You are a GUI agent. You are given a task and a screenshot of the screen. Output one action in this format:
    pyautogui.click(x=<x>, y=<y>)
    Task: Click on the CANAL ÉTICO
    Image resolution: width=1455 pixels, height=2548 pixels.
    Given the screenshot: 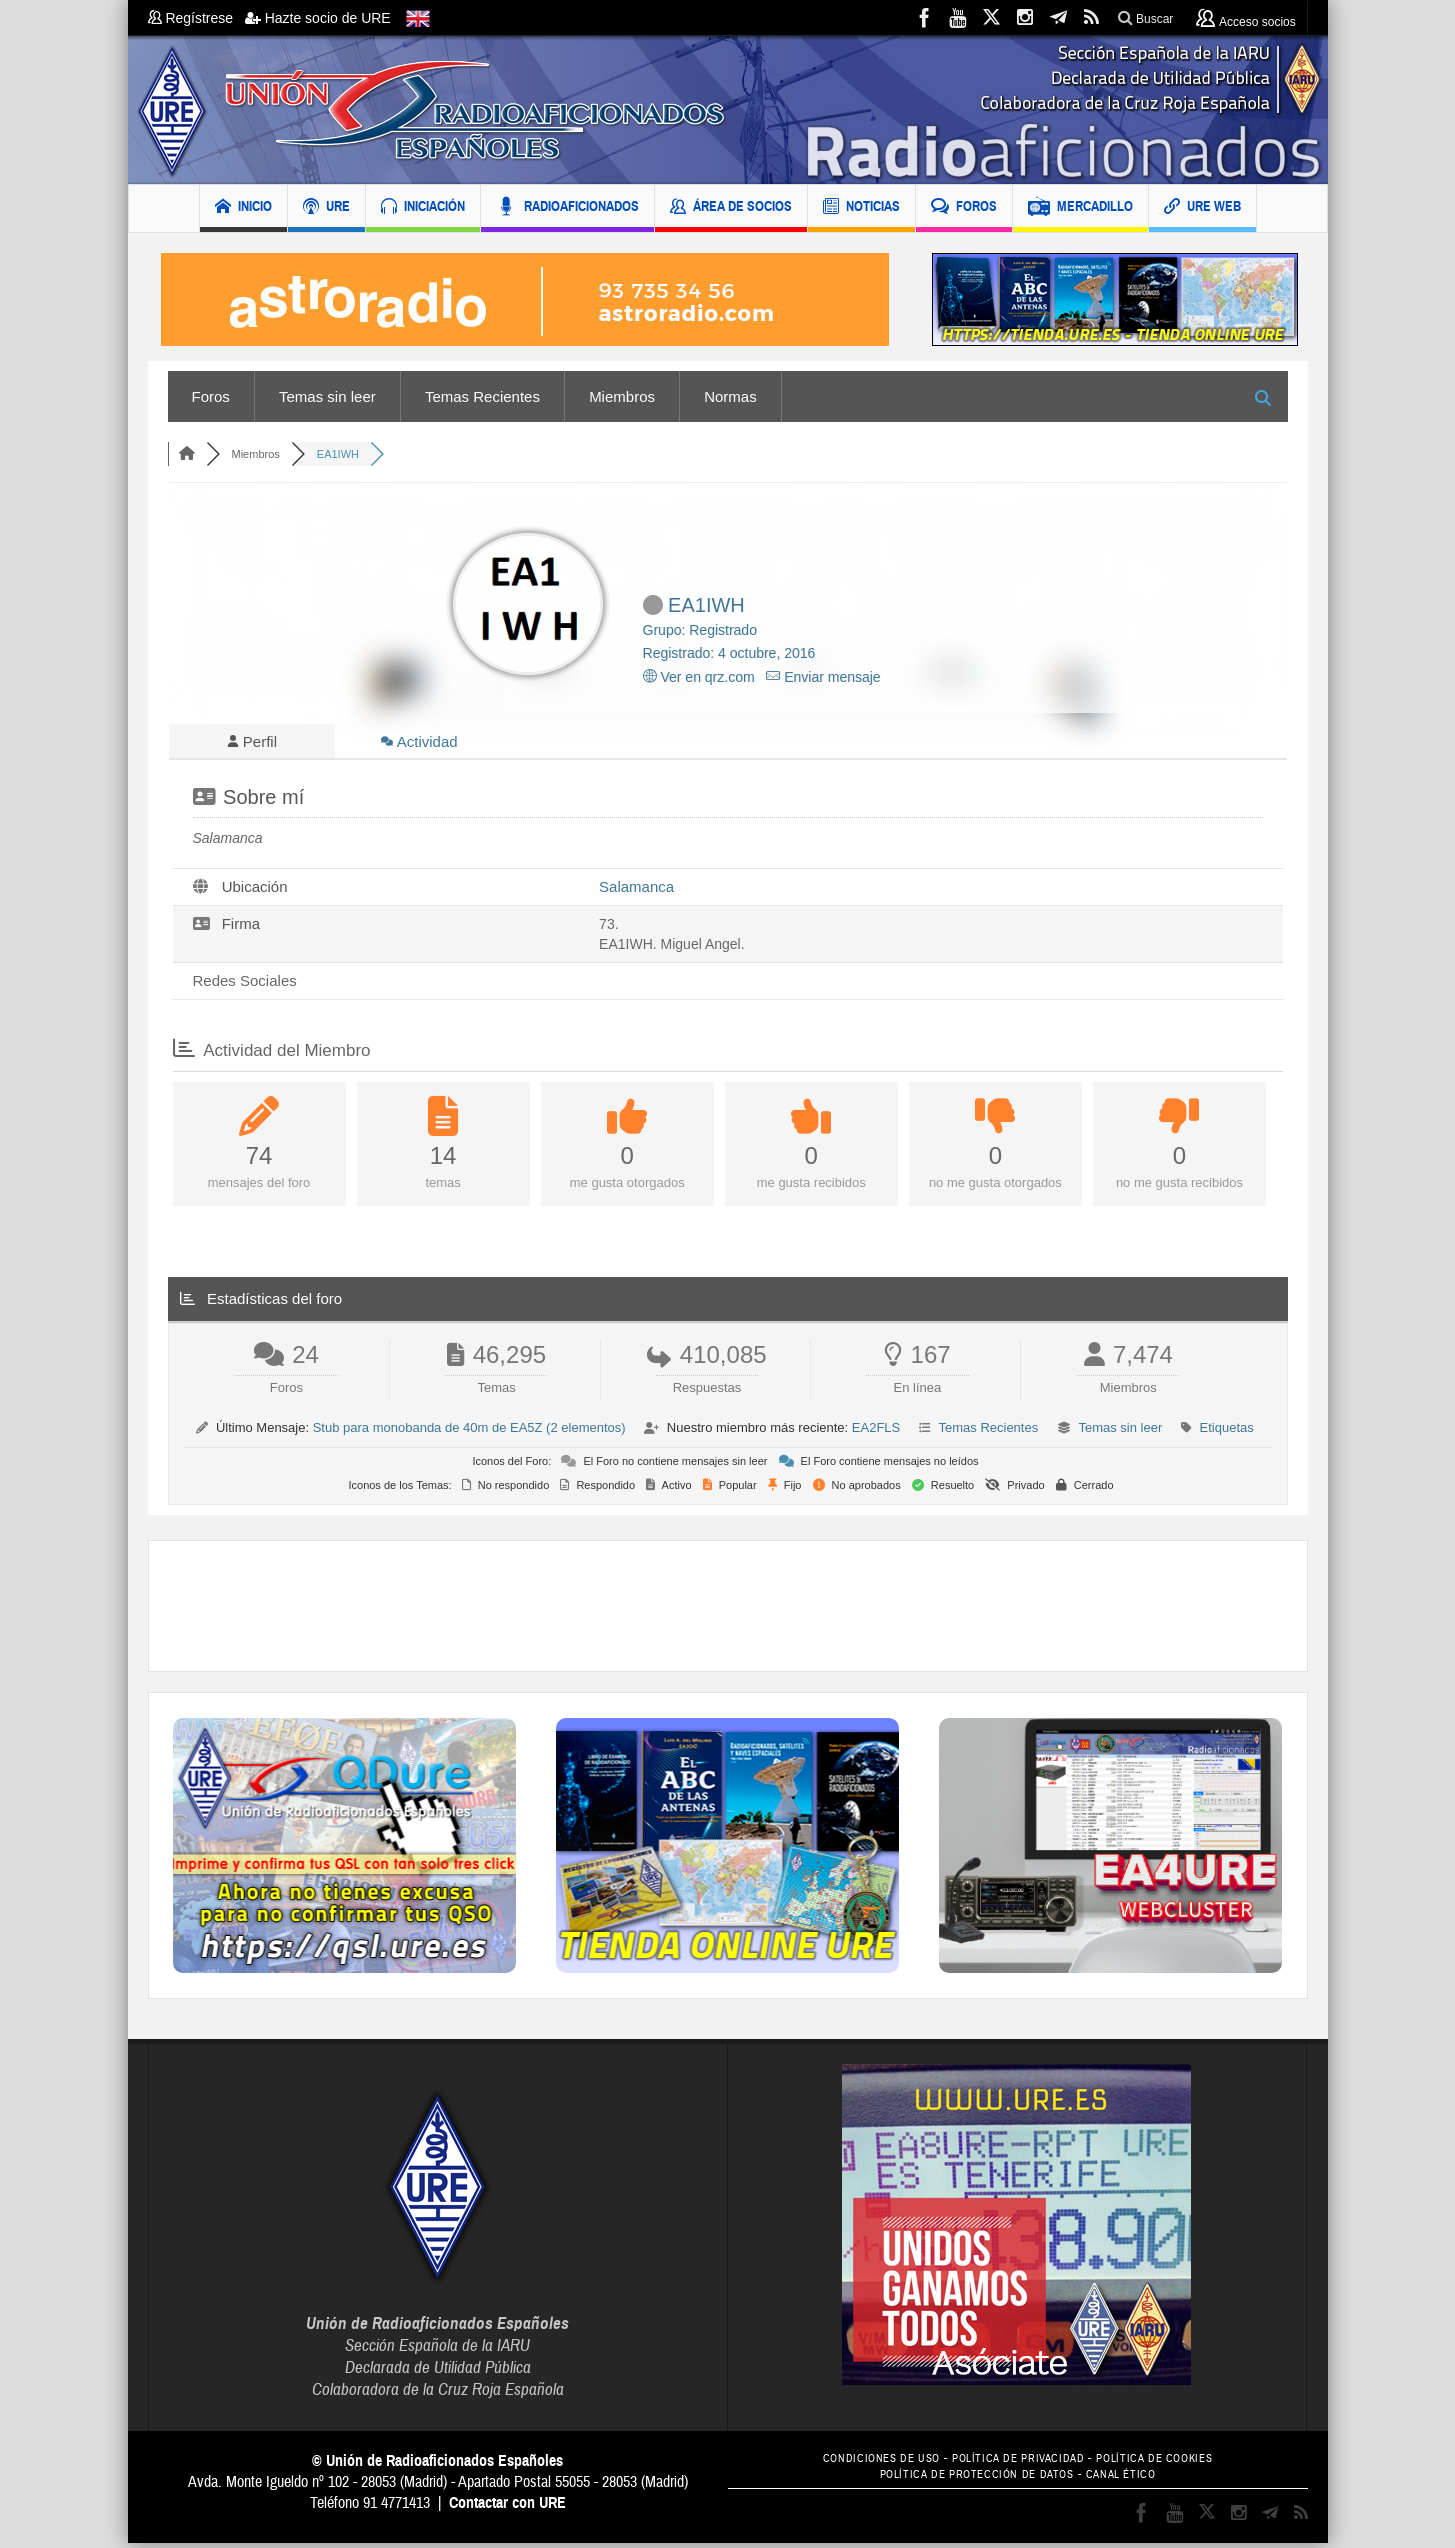 What is the action you would take?
    pyautogui.click(x=1132, y=2479)
    